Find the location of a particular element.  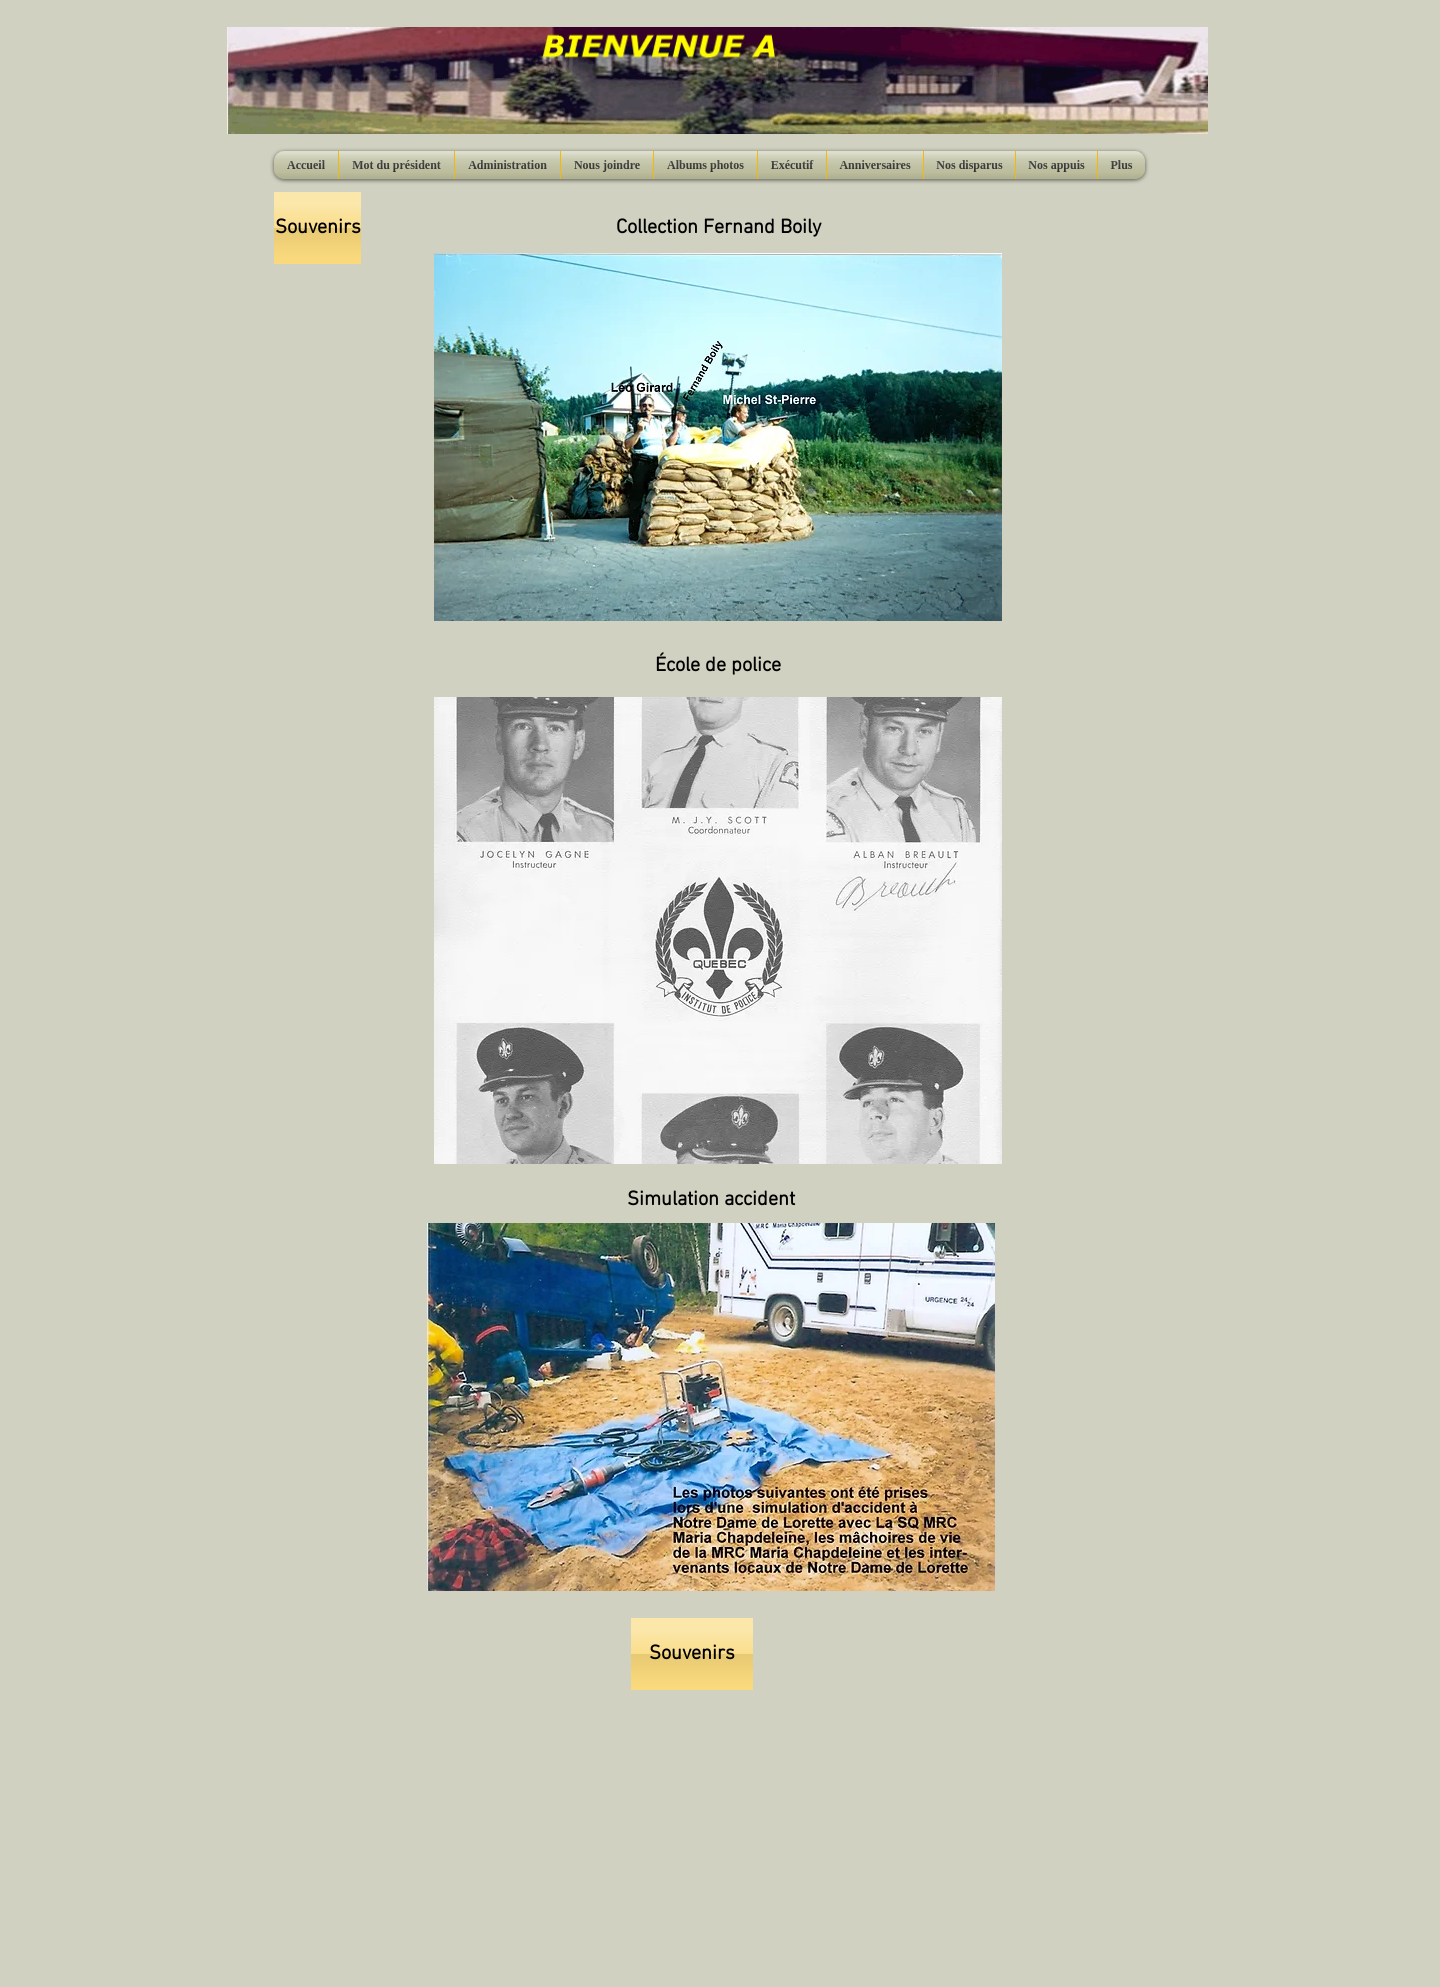

[button] is located at coordinates (718, 437).